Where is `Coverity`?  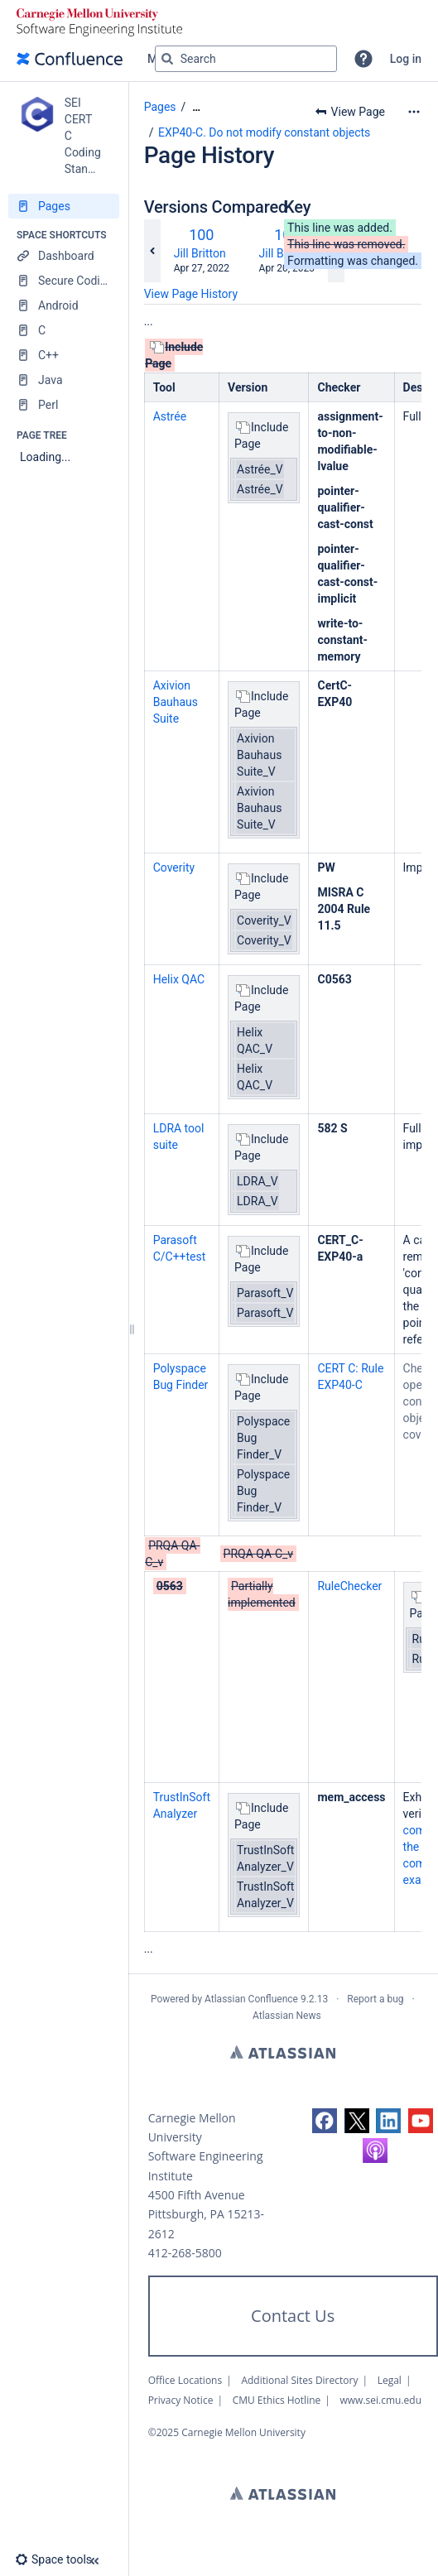 Coverity is located at coordinates (174, 867).